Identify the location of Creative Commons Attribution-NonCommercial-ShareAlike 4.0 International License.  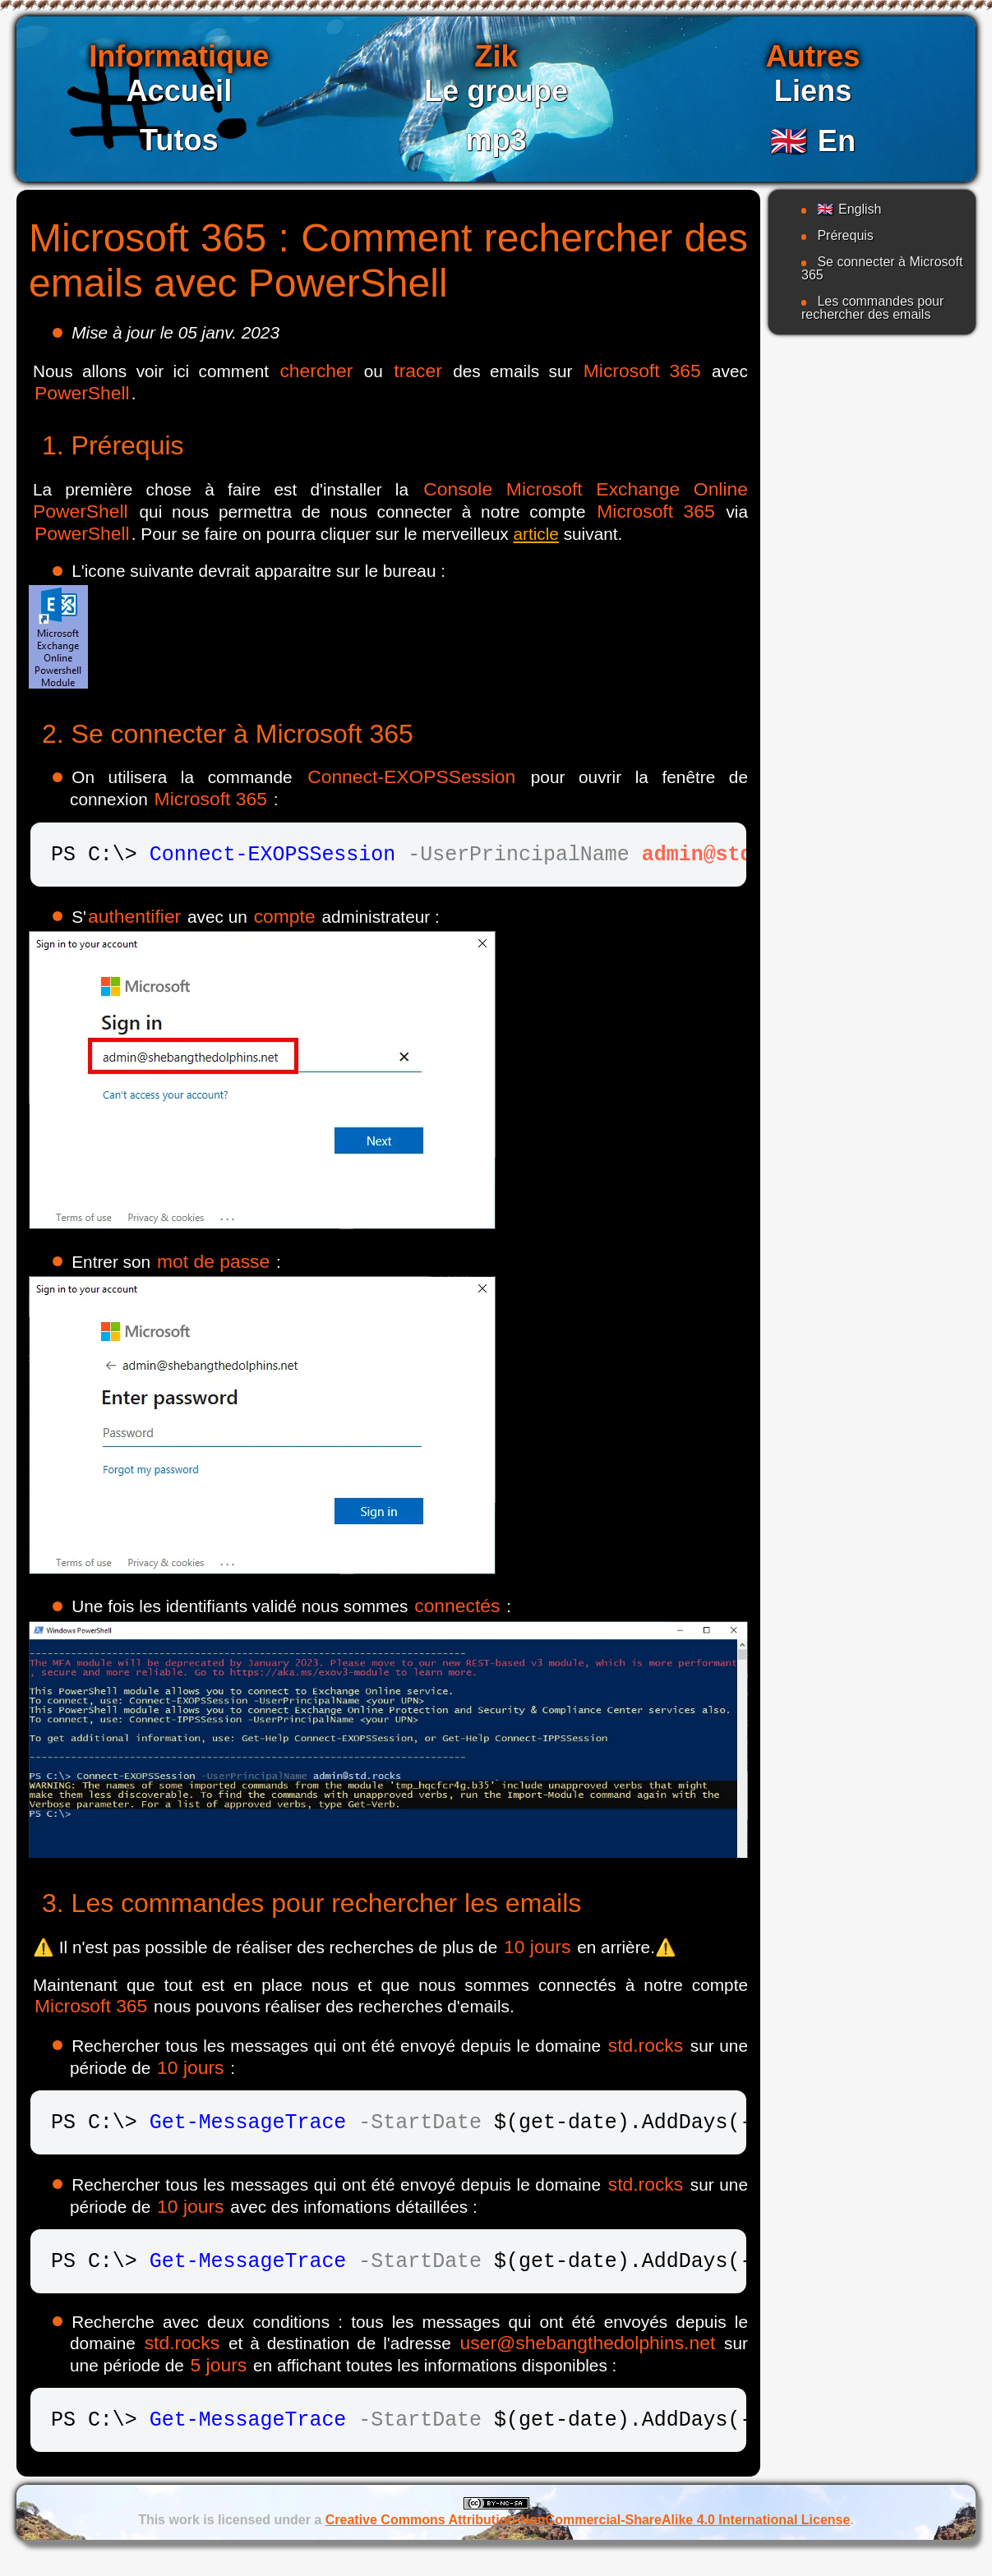
(588, 2539).